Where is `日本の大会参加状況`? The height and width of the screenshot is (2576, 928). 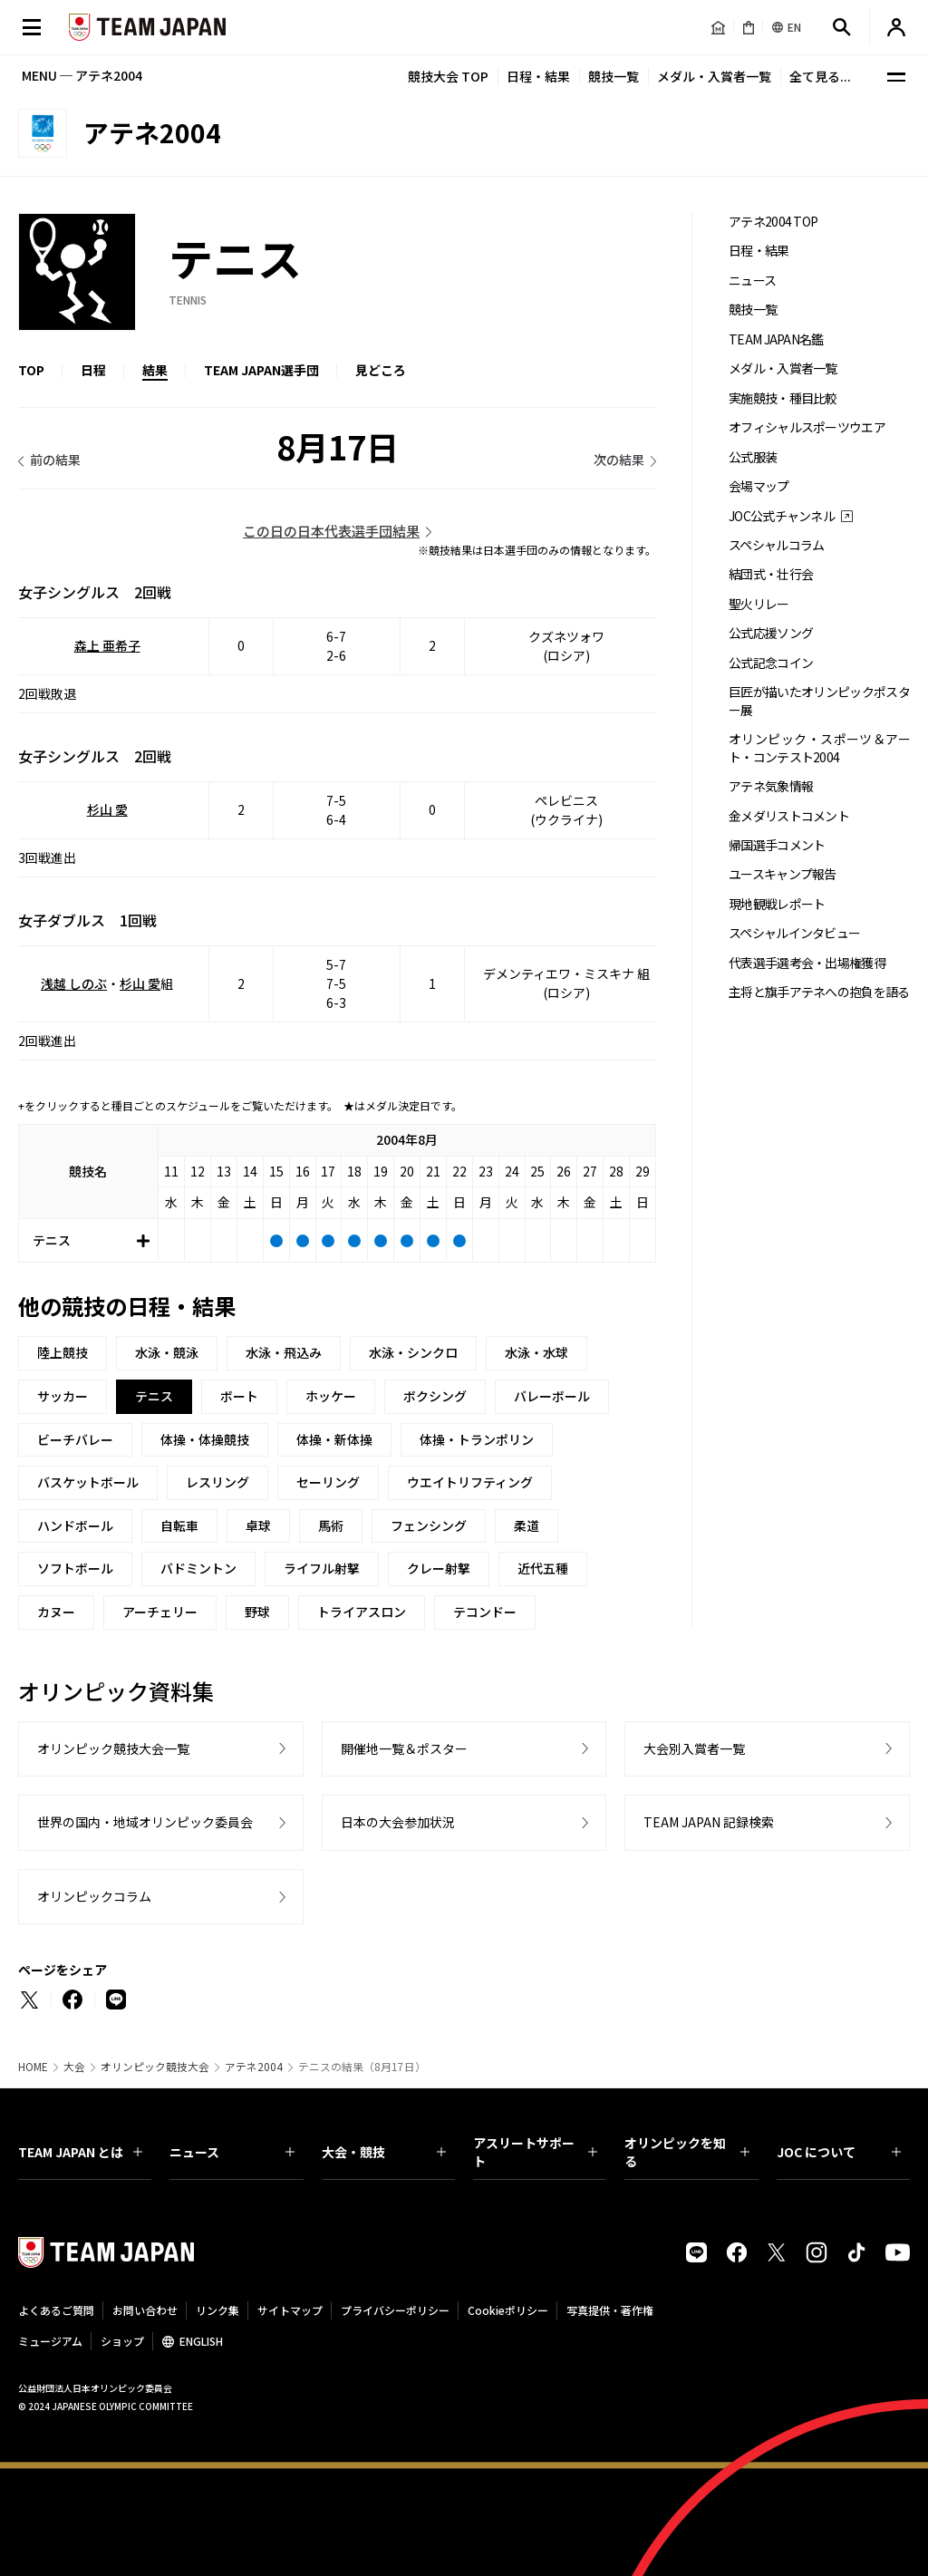 日本の大会参加状況 is located at coordinates (398, 1822).